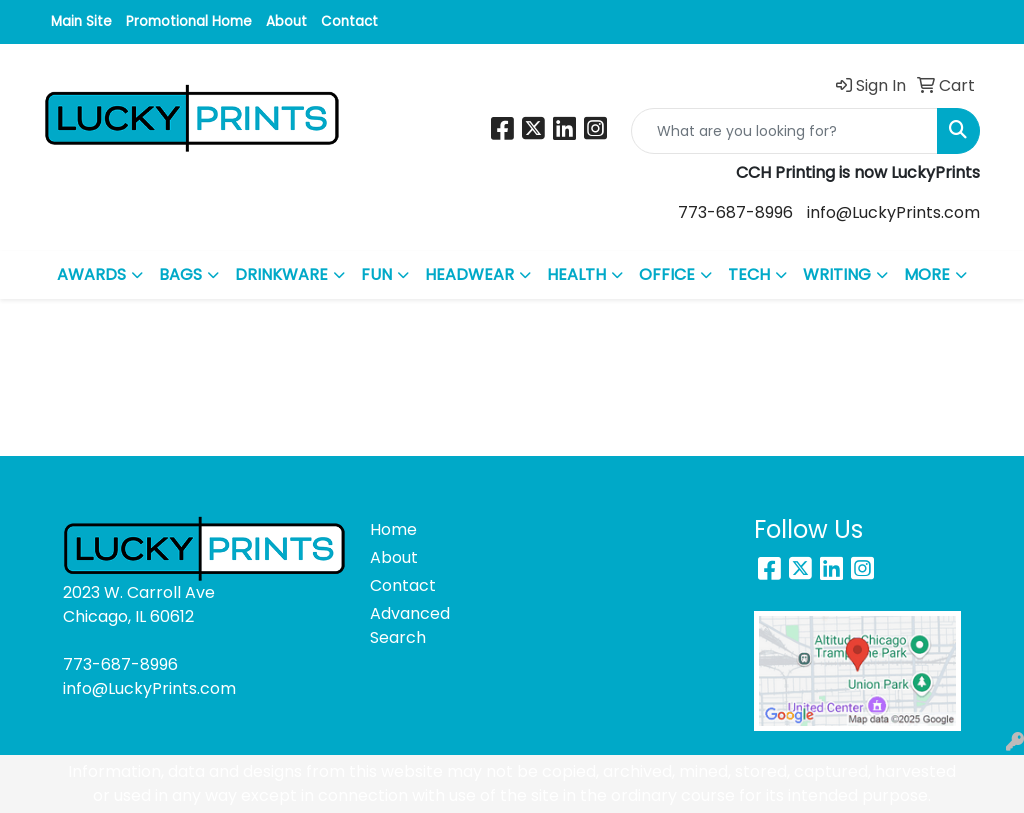  I want to click on WRITING [button], so click(837, 274).